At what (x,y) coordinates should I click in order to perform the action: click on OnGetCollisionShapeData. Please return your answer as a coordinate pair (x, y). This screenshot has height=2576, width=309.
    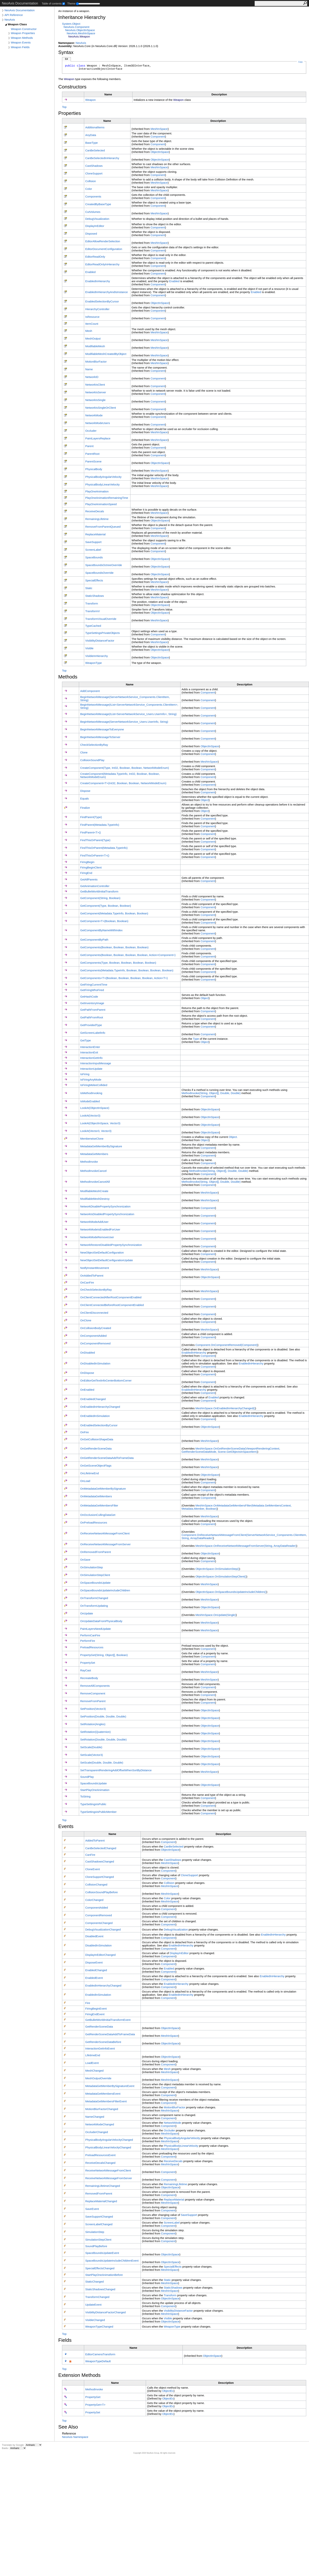
    Looking at the image, I should click on (96, 1439).